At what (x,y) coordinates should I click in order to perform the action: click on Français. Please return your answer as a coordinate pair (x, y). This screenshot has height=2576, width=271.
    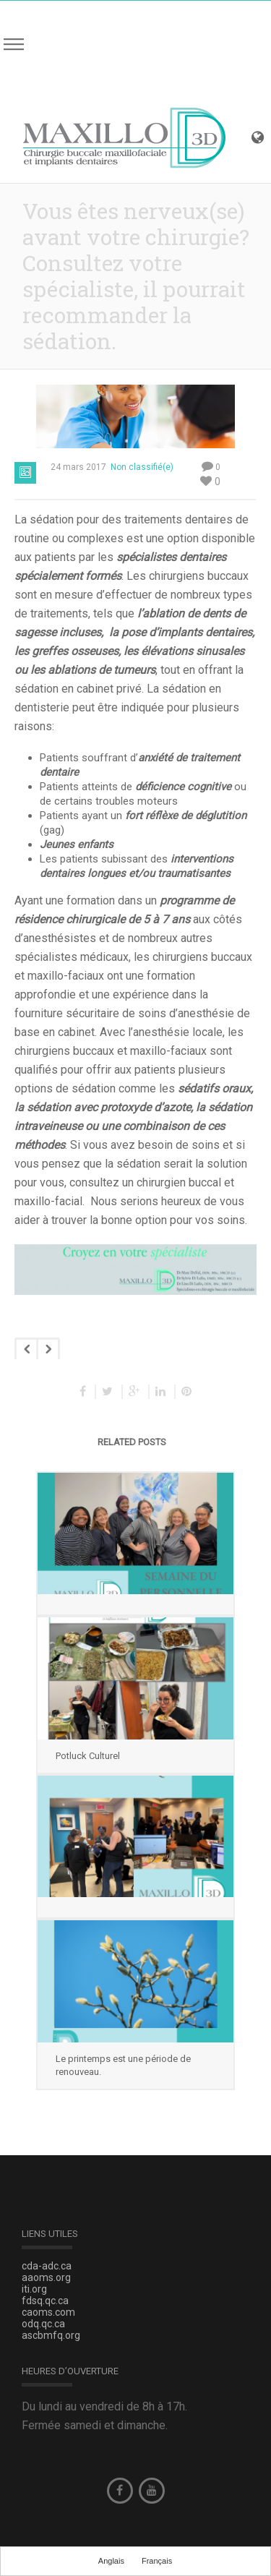
    Looking at the image, I should click on (157, 2560).